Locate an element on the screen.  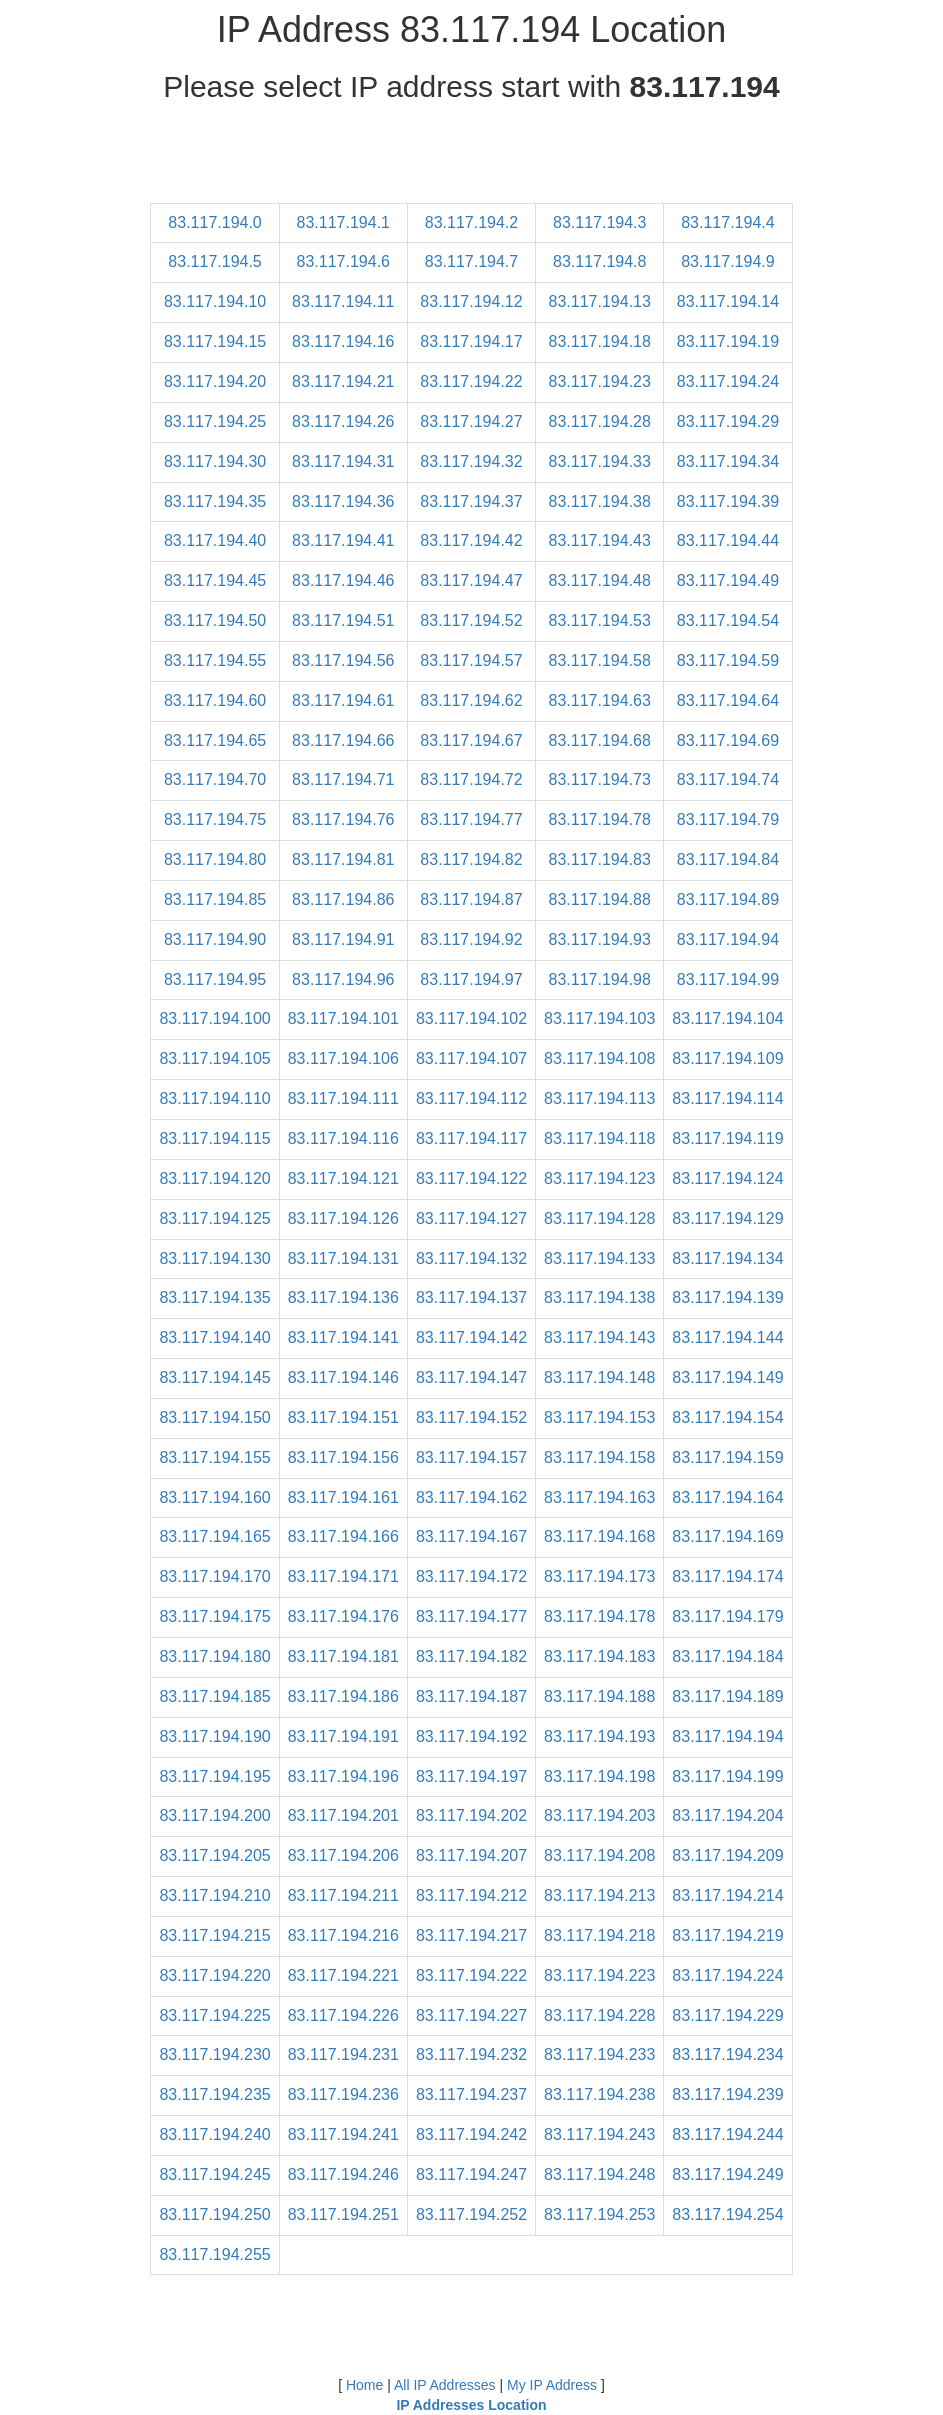
83.117.194.173 is located at coordinates (599, 1576).